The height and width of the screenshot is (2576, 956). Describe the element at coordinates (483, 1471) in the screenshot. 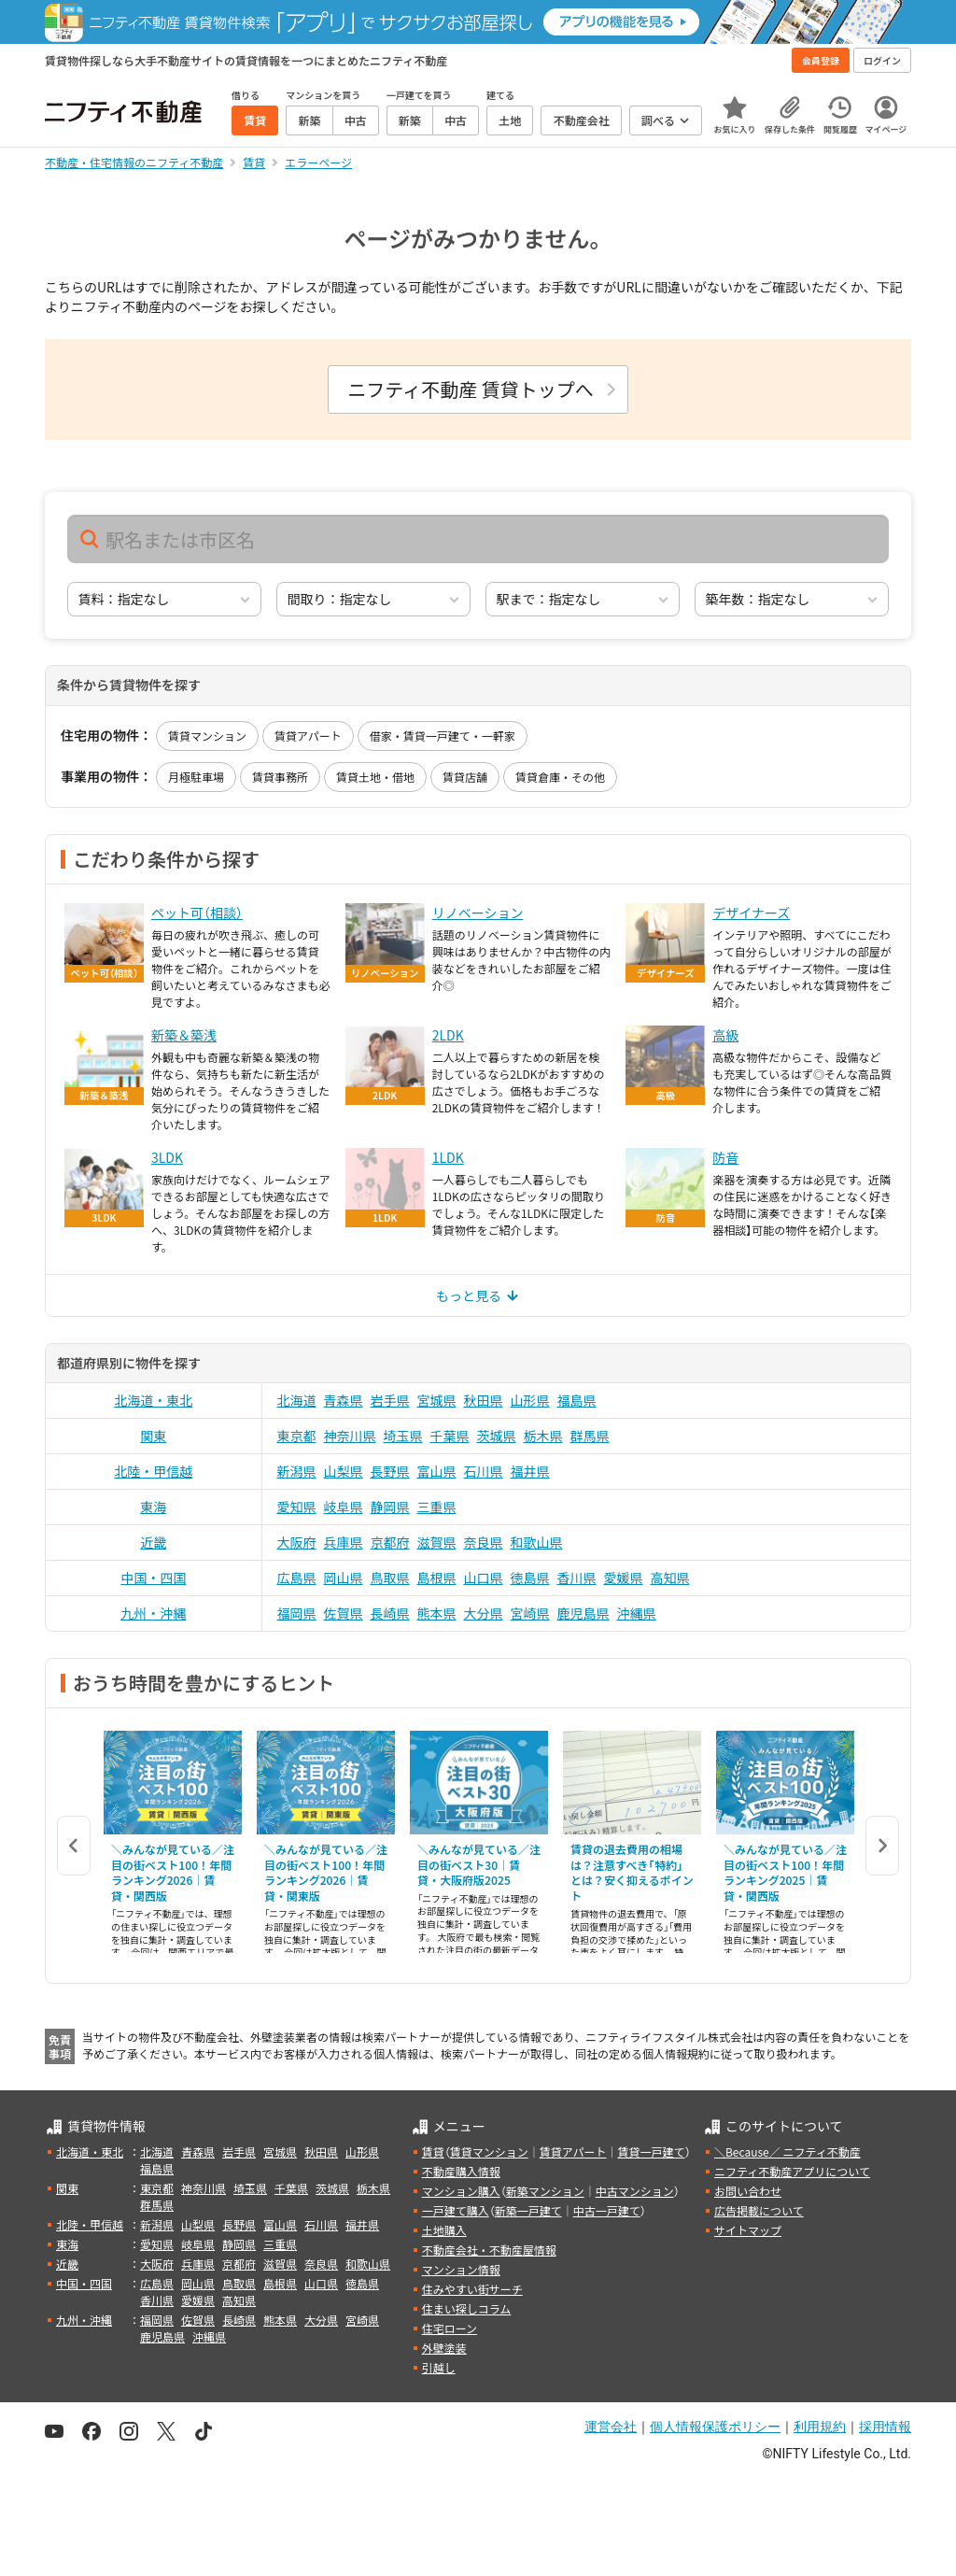

I see `石川県` at that location.